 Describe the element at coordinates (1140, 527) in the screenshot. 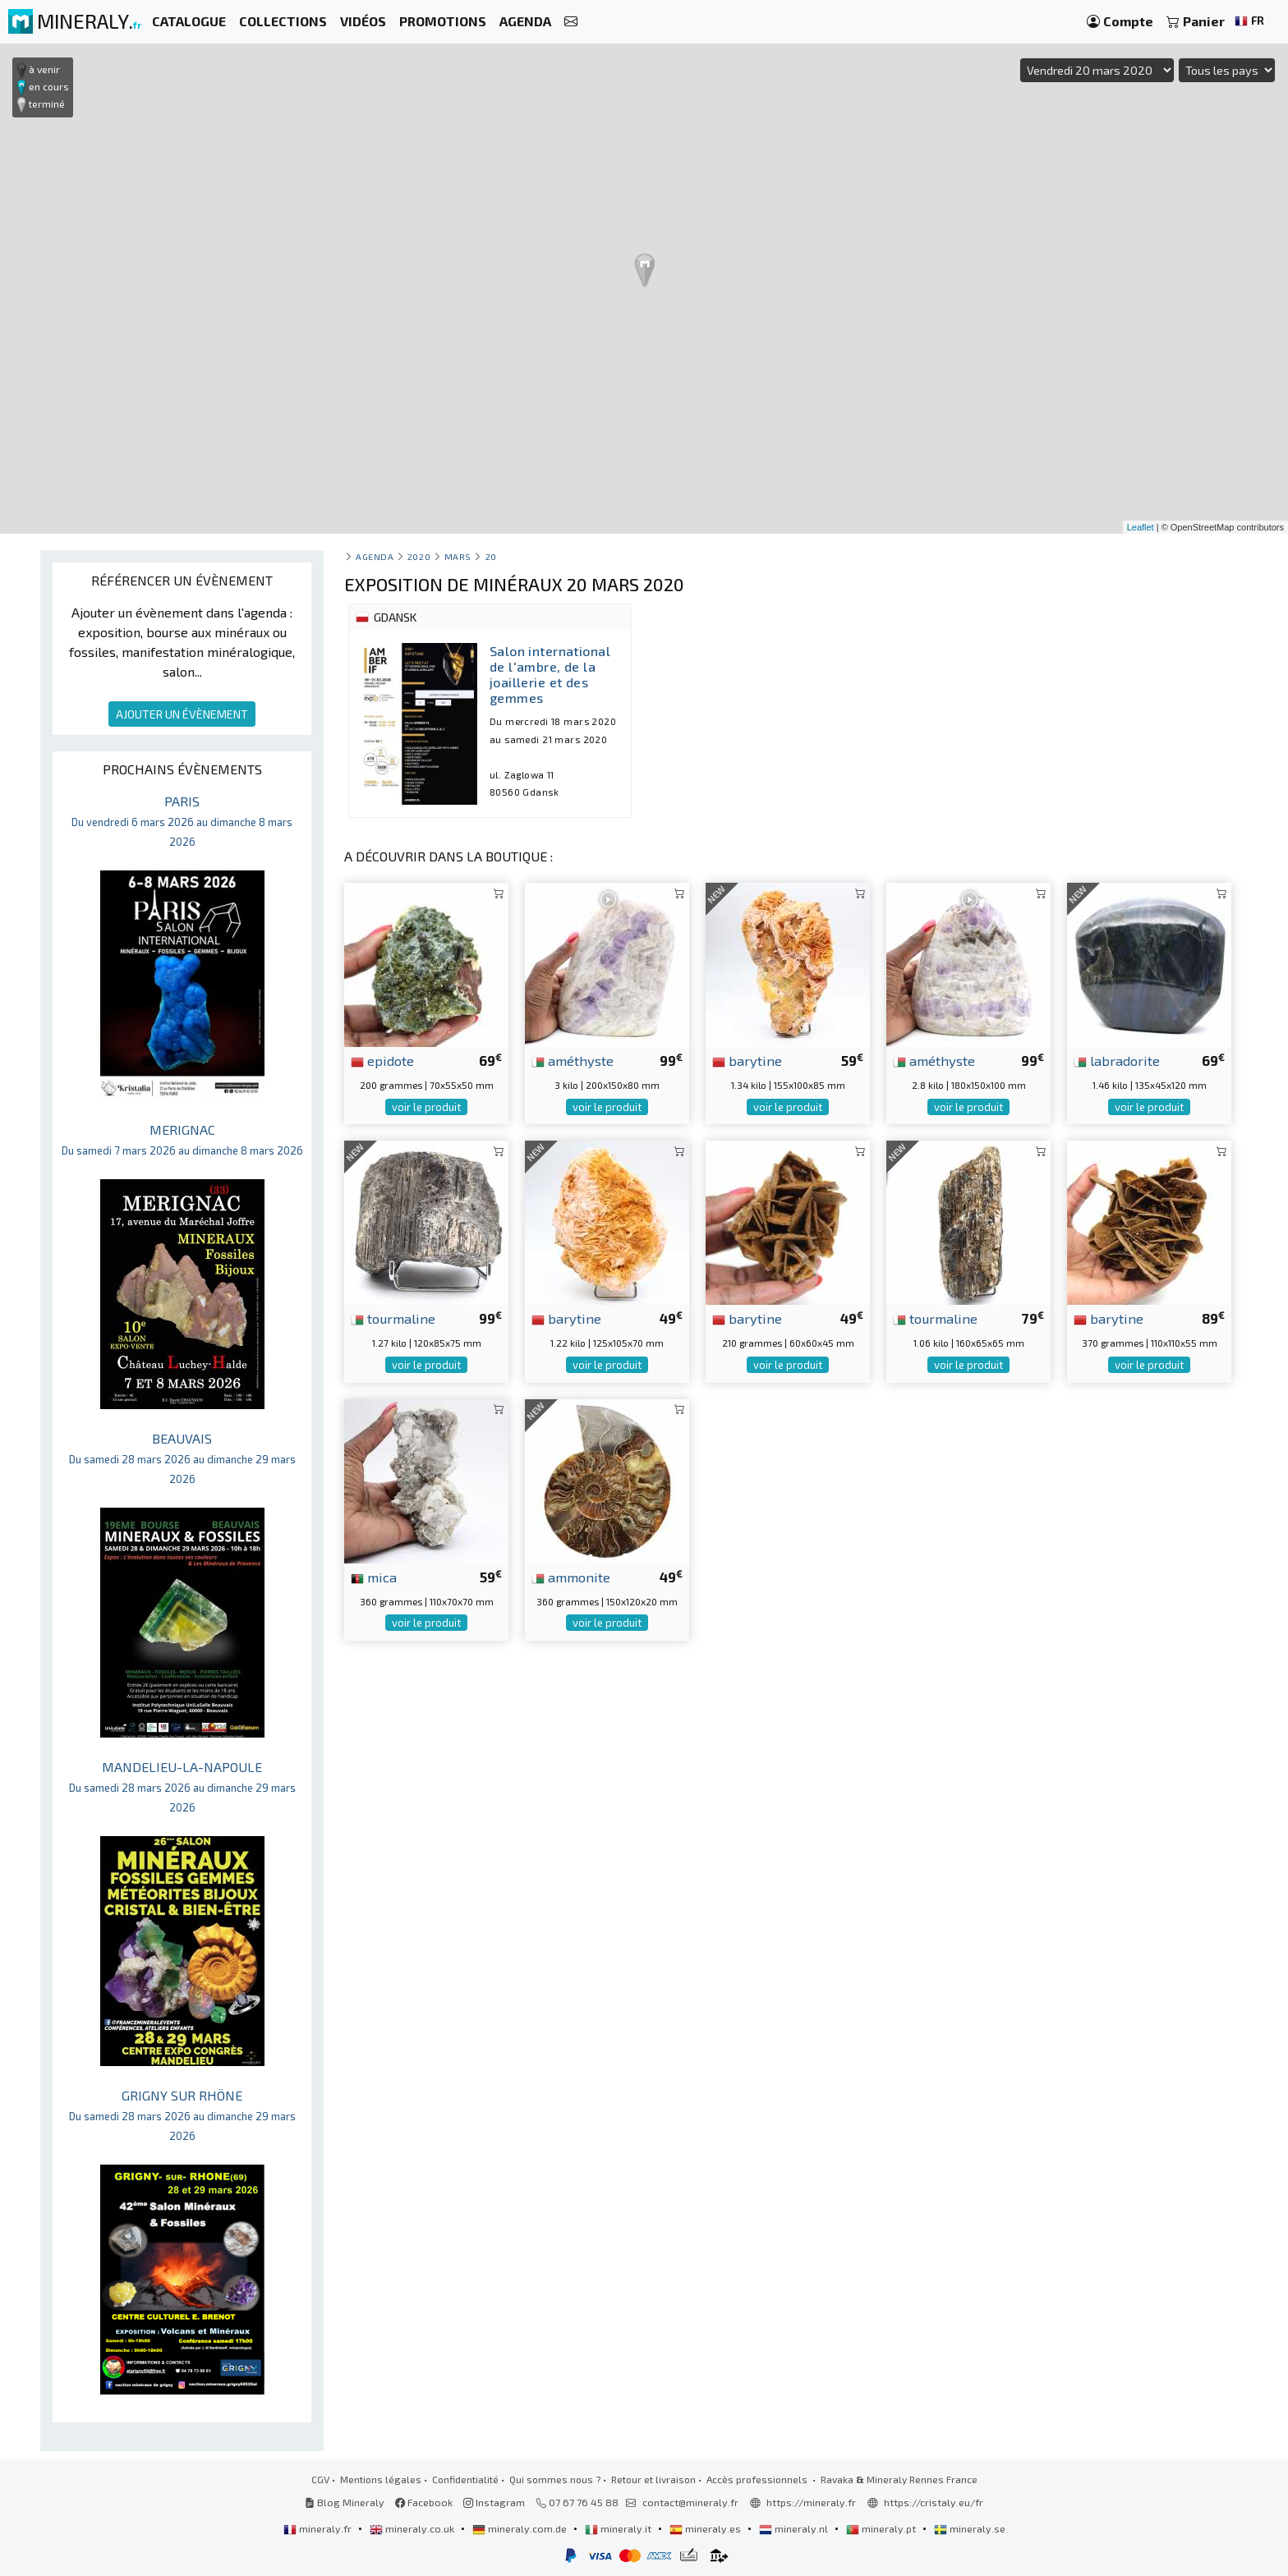

I see `Leaflet` at that location.